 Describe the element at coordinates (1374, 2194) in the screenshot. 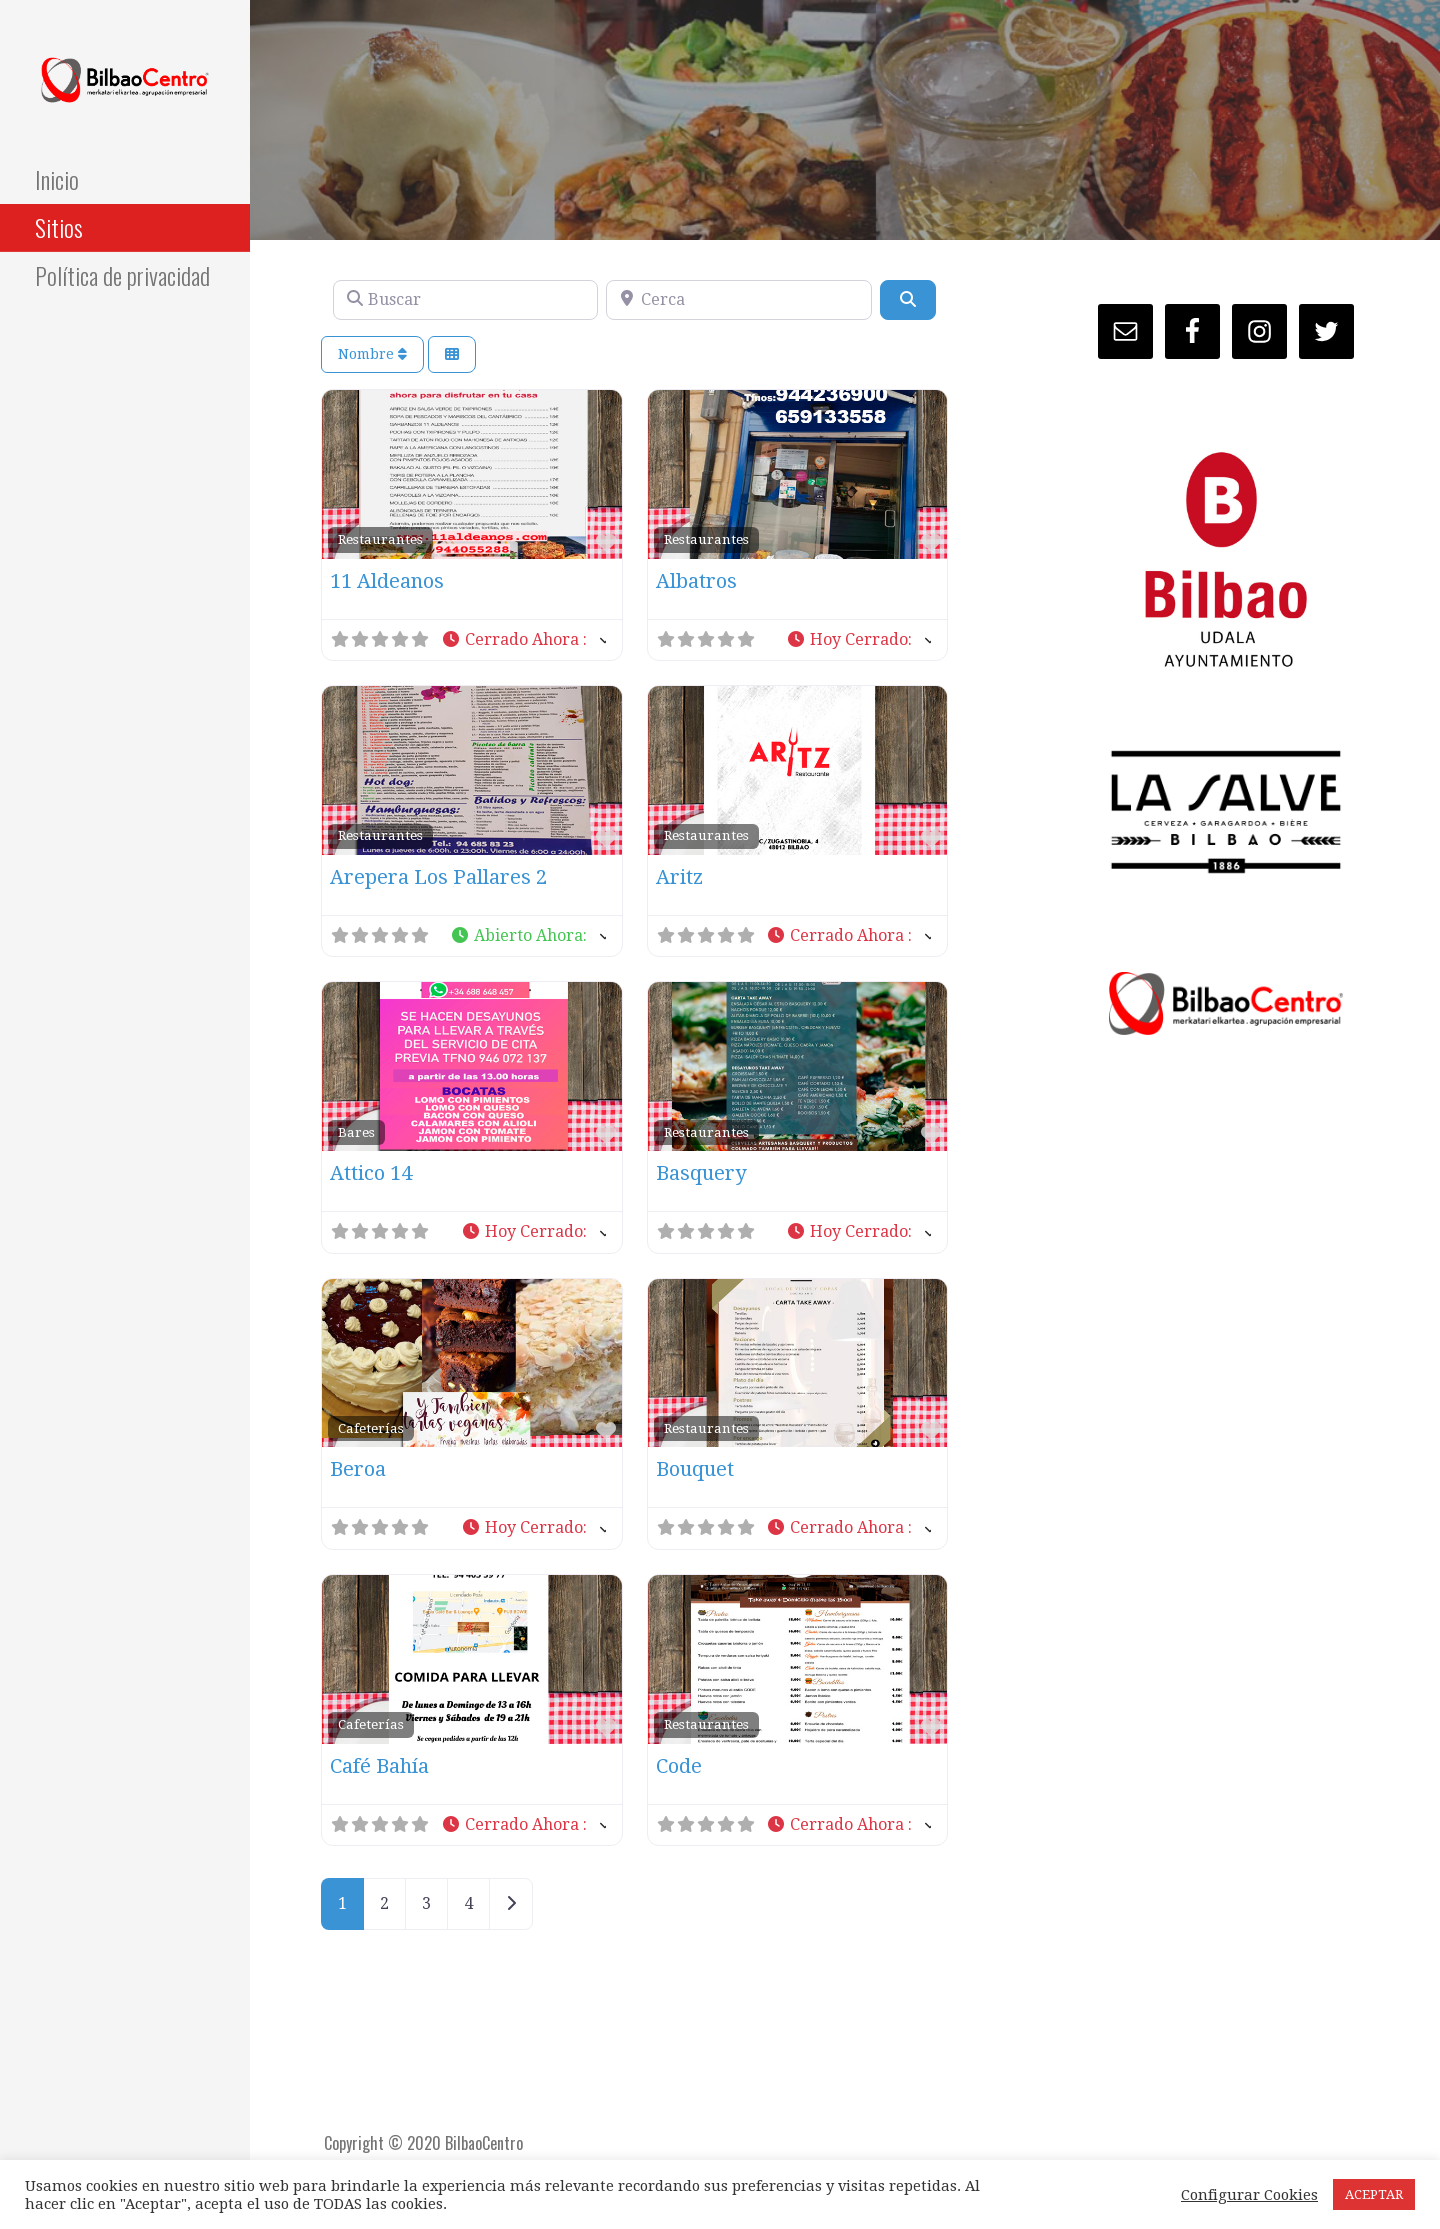

I see `ACEPTAR [button]` at that location.